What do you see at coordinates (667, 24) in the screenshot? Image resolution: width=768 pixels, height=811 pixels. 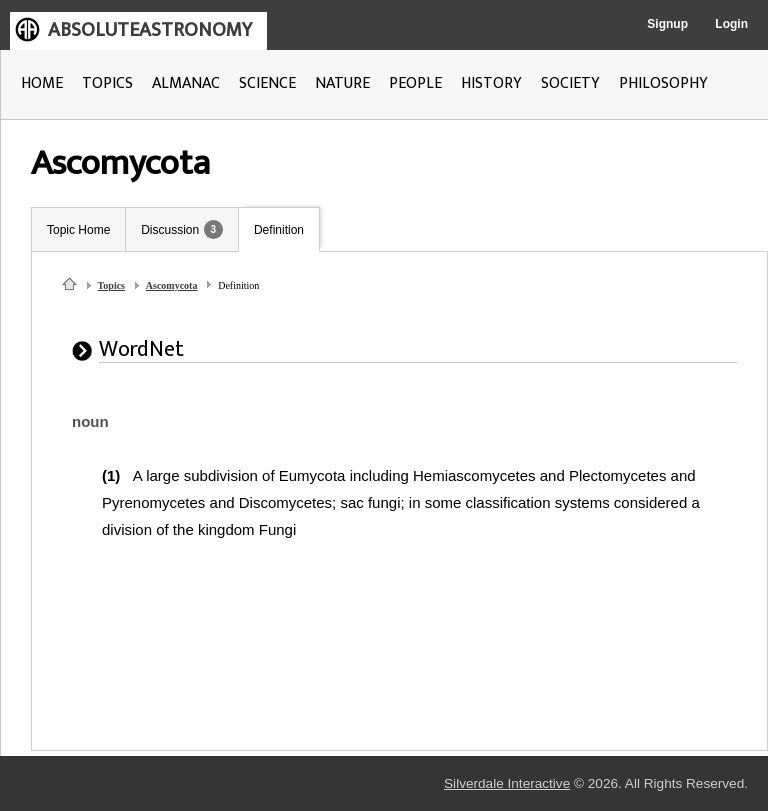 I see `Signup` at bounding box center [667, 24].